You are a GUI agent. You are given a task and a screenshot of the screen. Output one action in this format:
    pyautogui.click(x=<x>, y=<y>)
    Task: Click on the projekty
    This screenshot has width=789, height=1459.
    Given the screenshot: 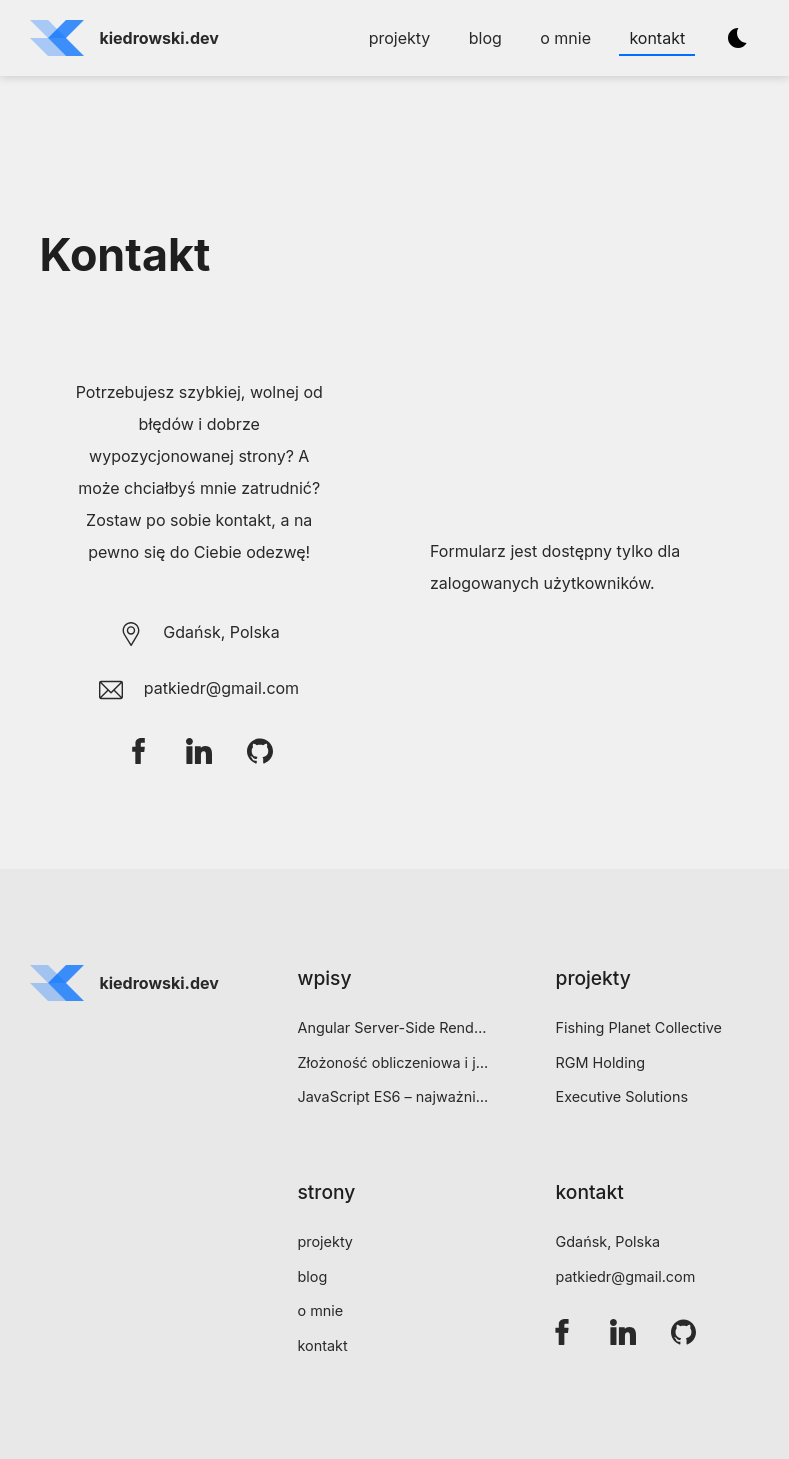 What is the action you would take?
    pyautogui.click(x=400, y=38)
    